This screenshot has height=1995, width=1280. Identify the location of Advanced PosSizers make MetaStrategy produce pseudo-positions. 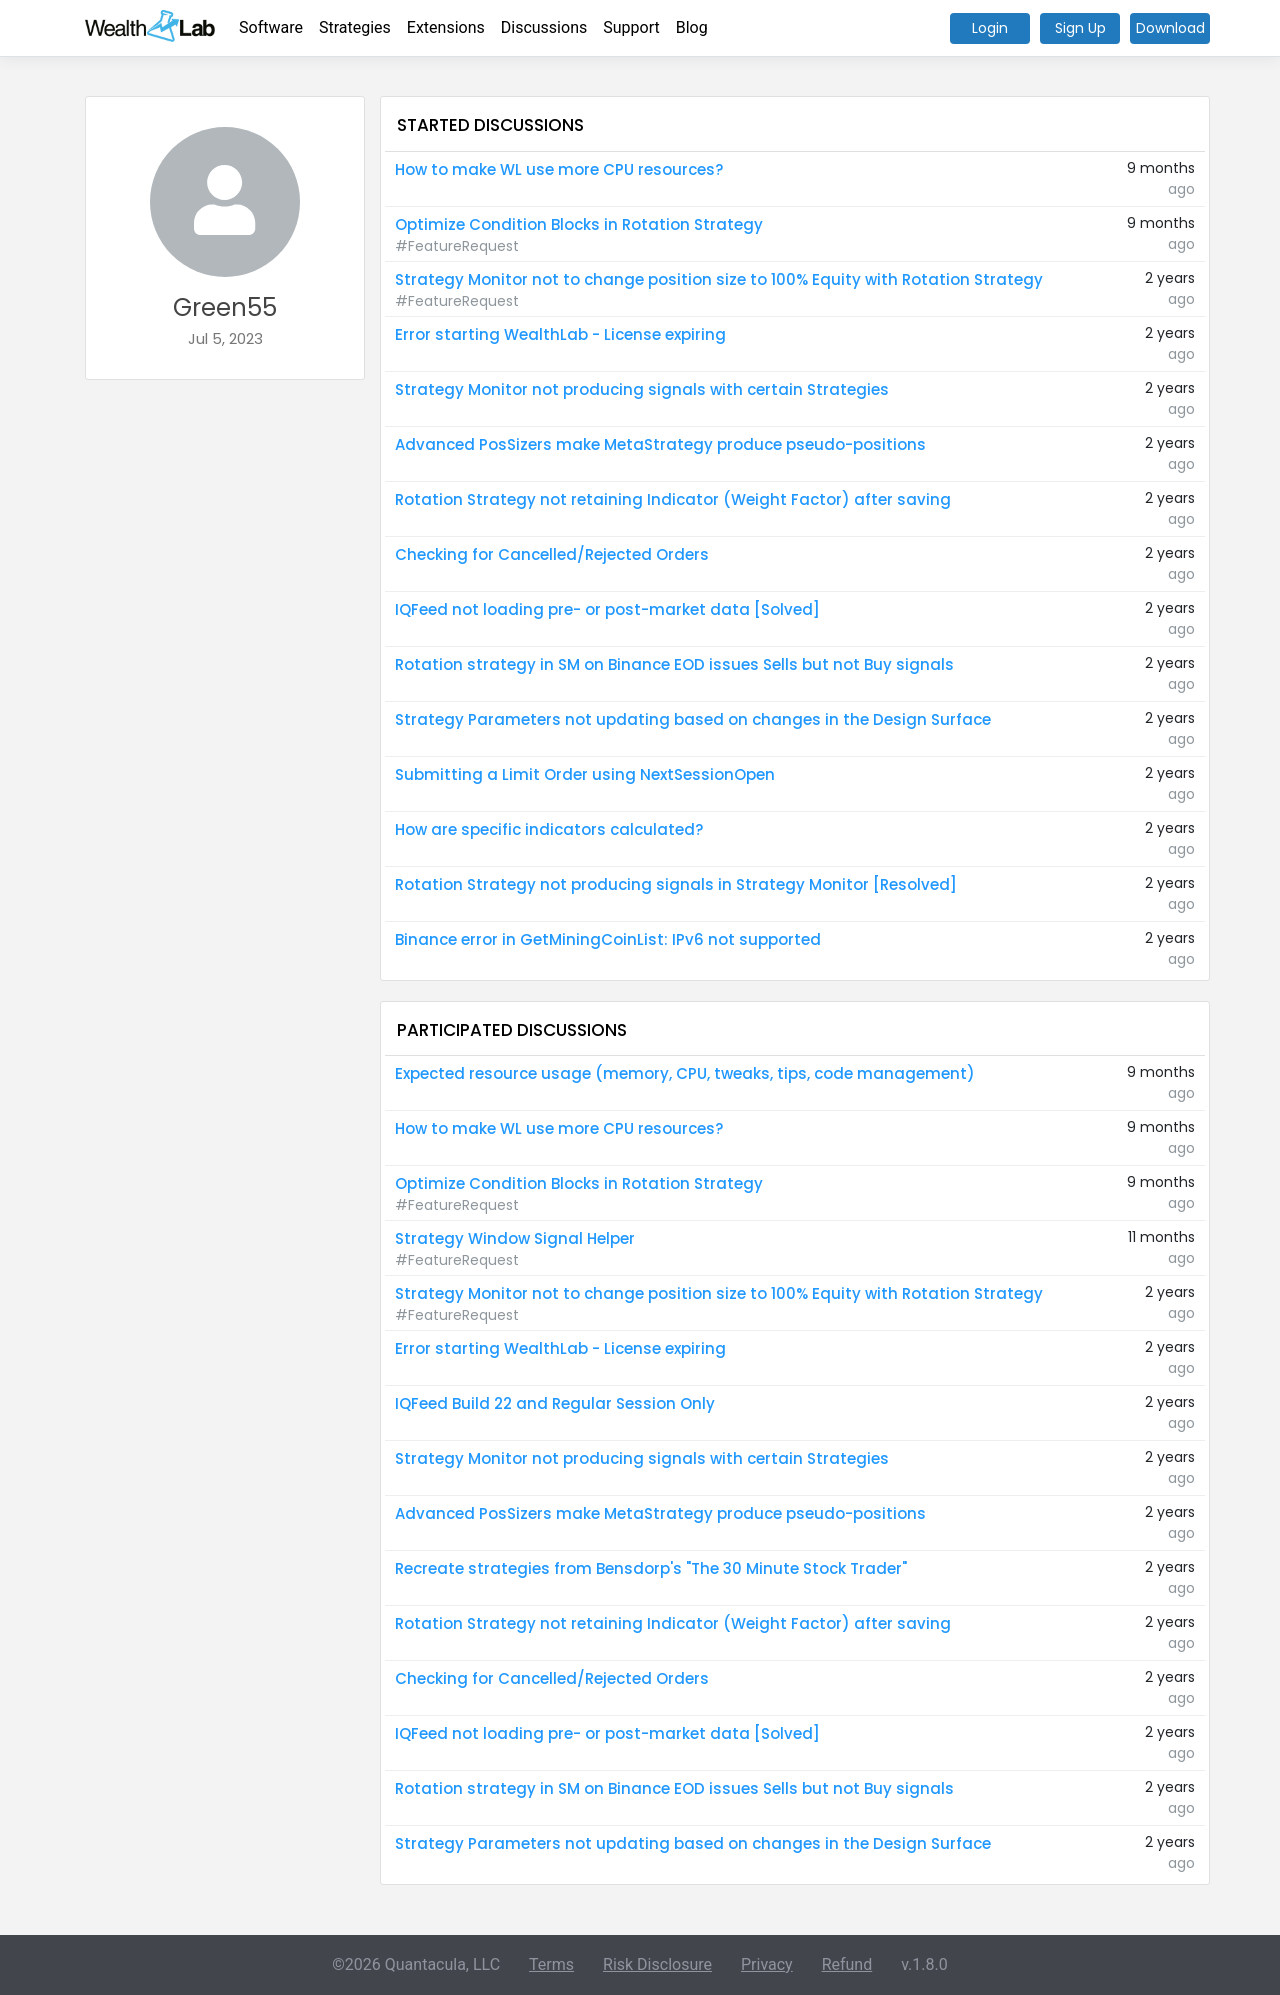
(660, 444).